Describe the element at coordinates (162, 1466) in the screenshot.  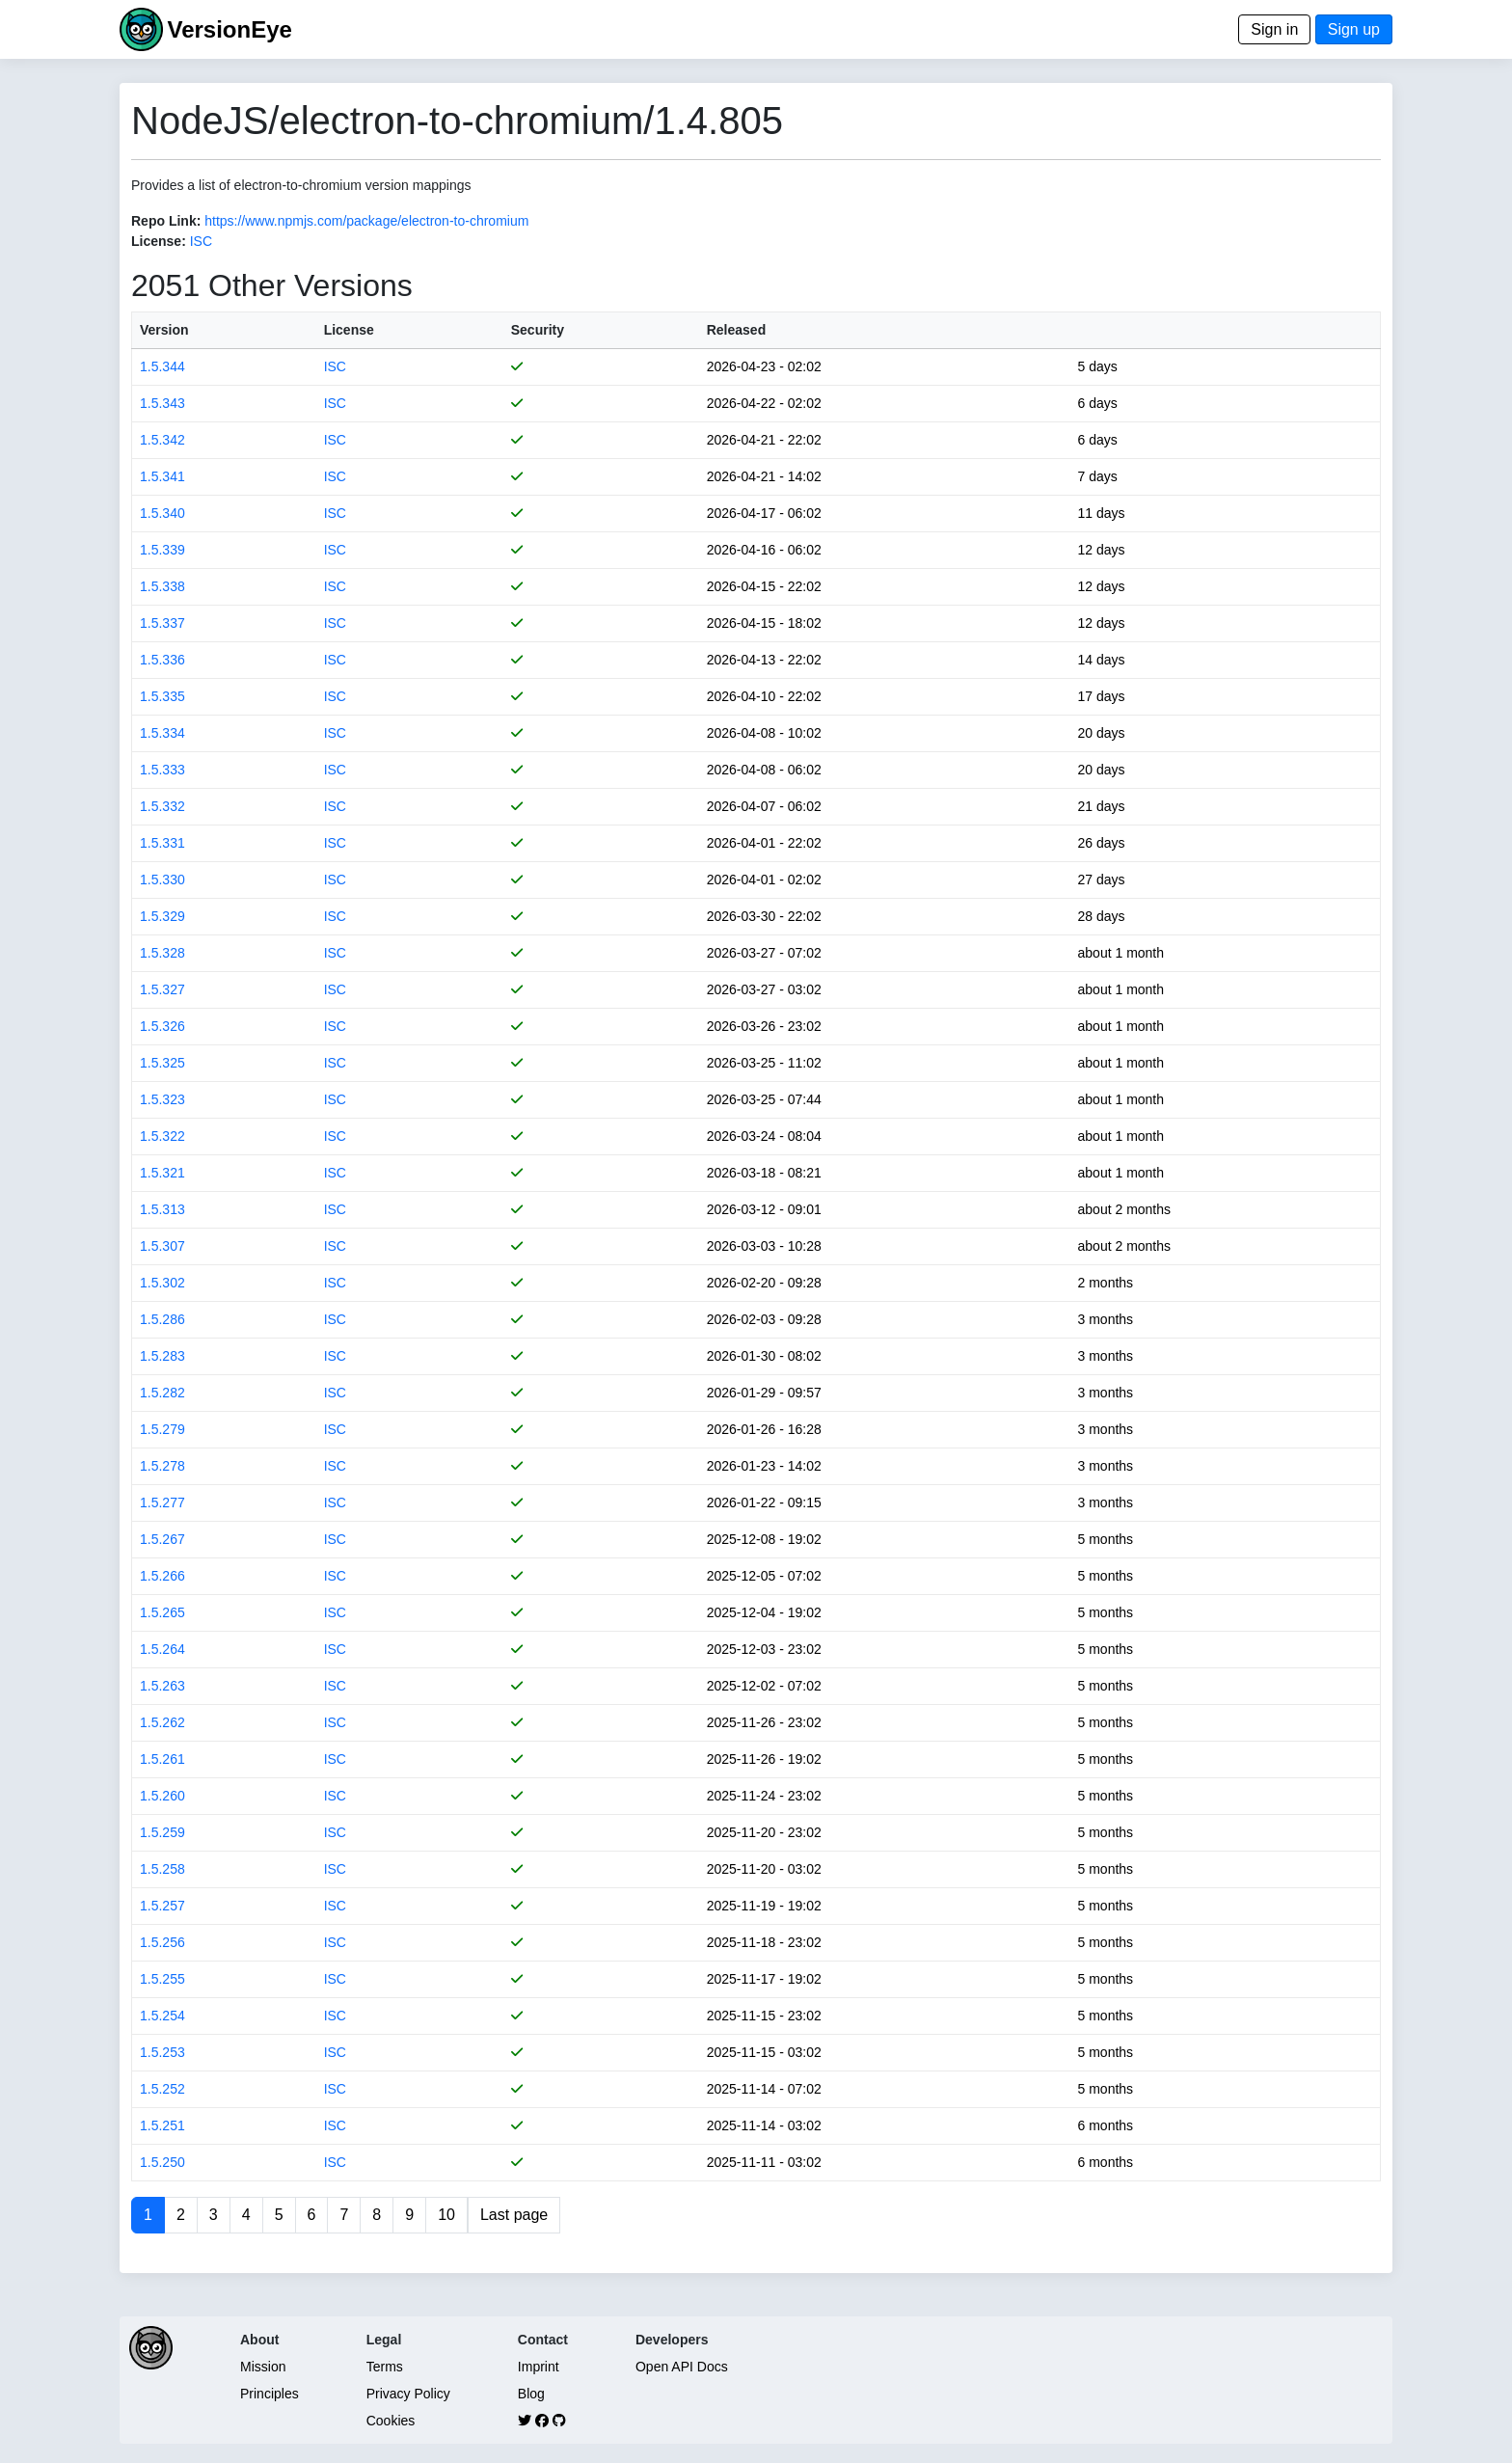
I see `1.5.278` at that location.